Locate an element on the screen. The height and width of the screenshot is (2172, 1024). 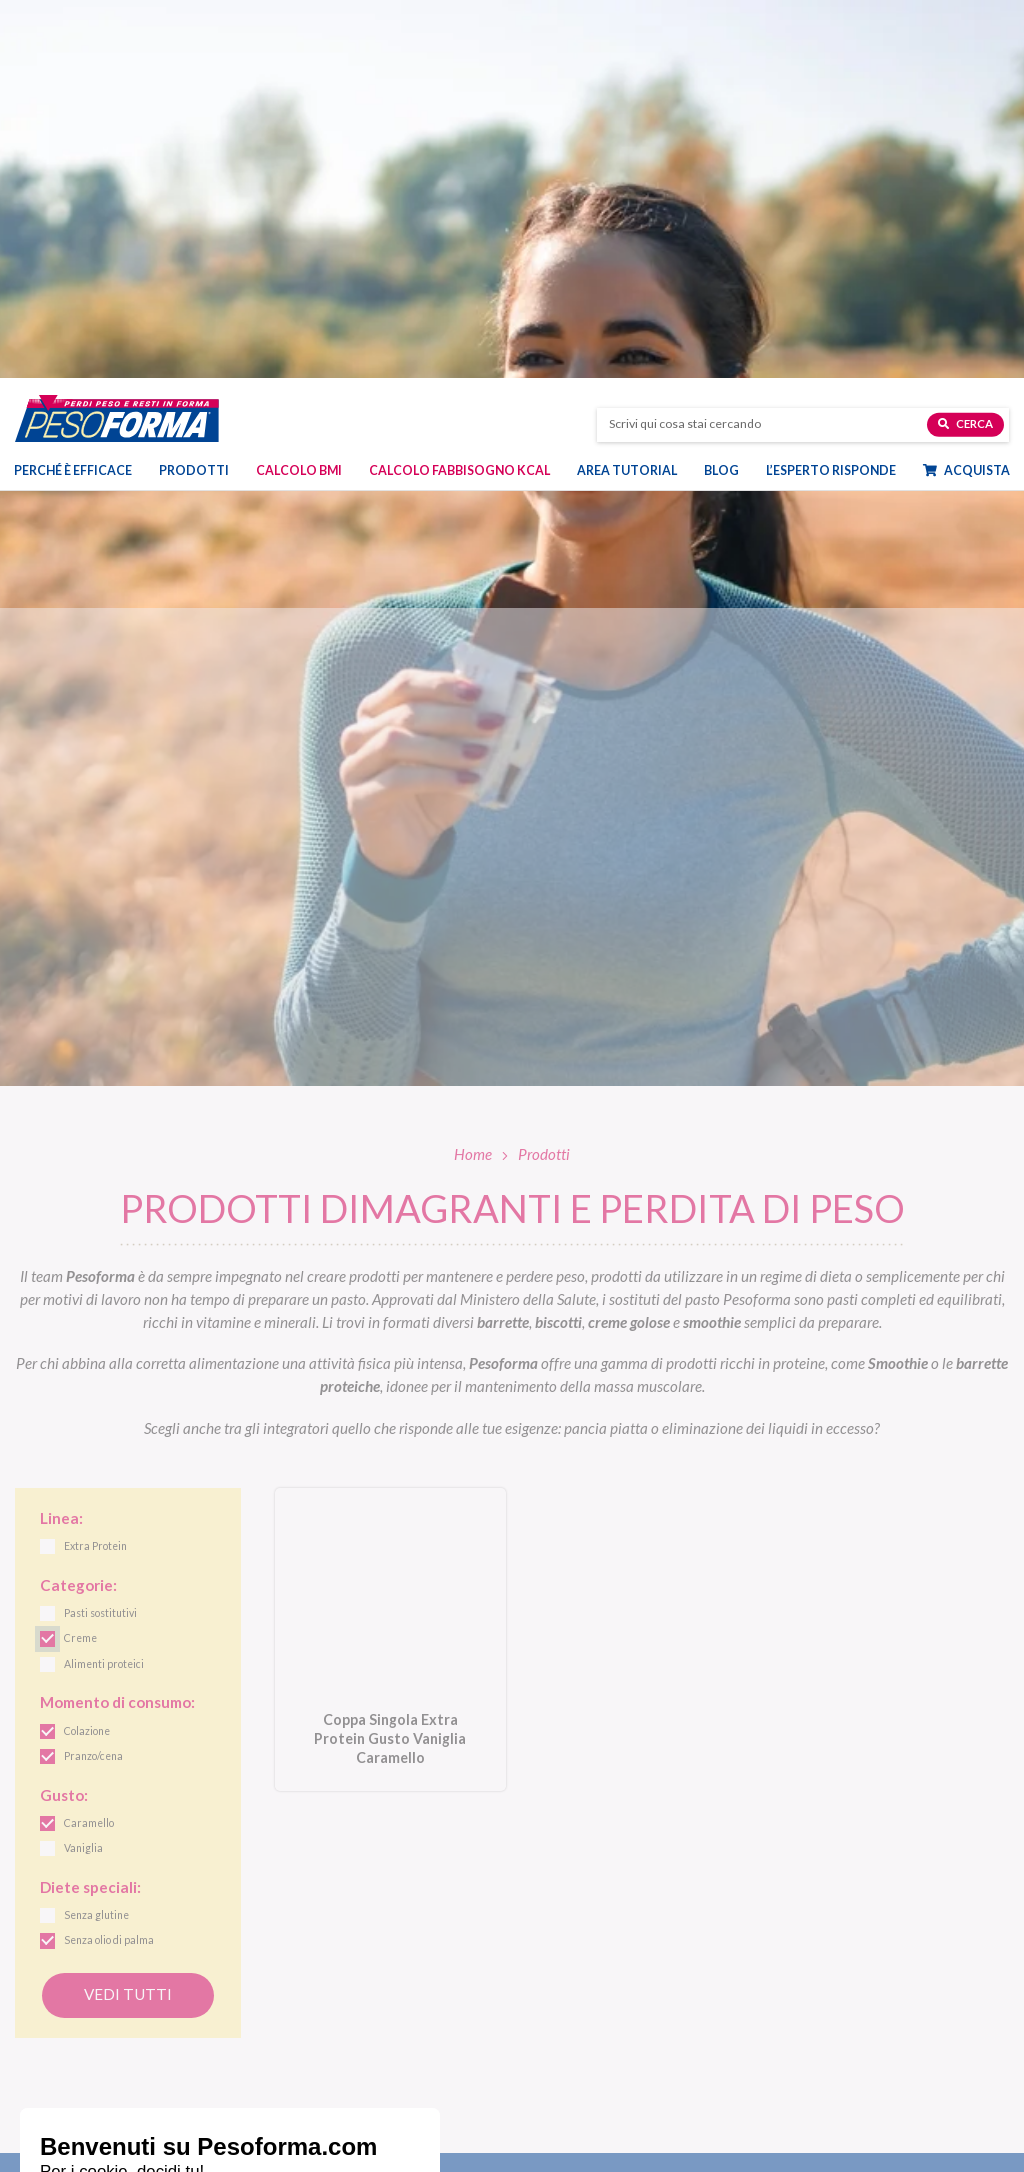
Vaniglia [link] is located at coordinates (83, 1471).